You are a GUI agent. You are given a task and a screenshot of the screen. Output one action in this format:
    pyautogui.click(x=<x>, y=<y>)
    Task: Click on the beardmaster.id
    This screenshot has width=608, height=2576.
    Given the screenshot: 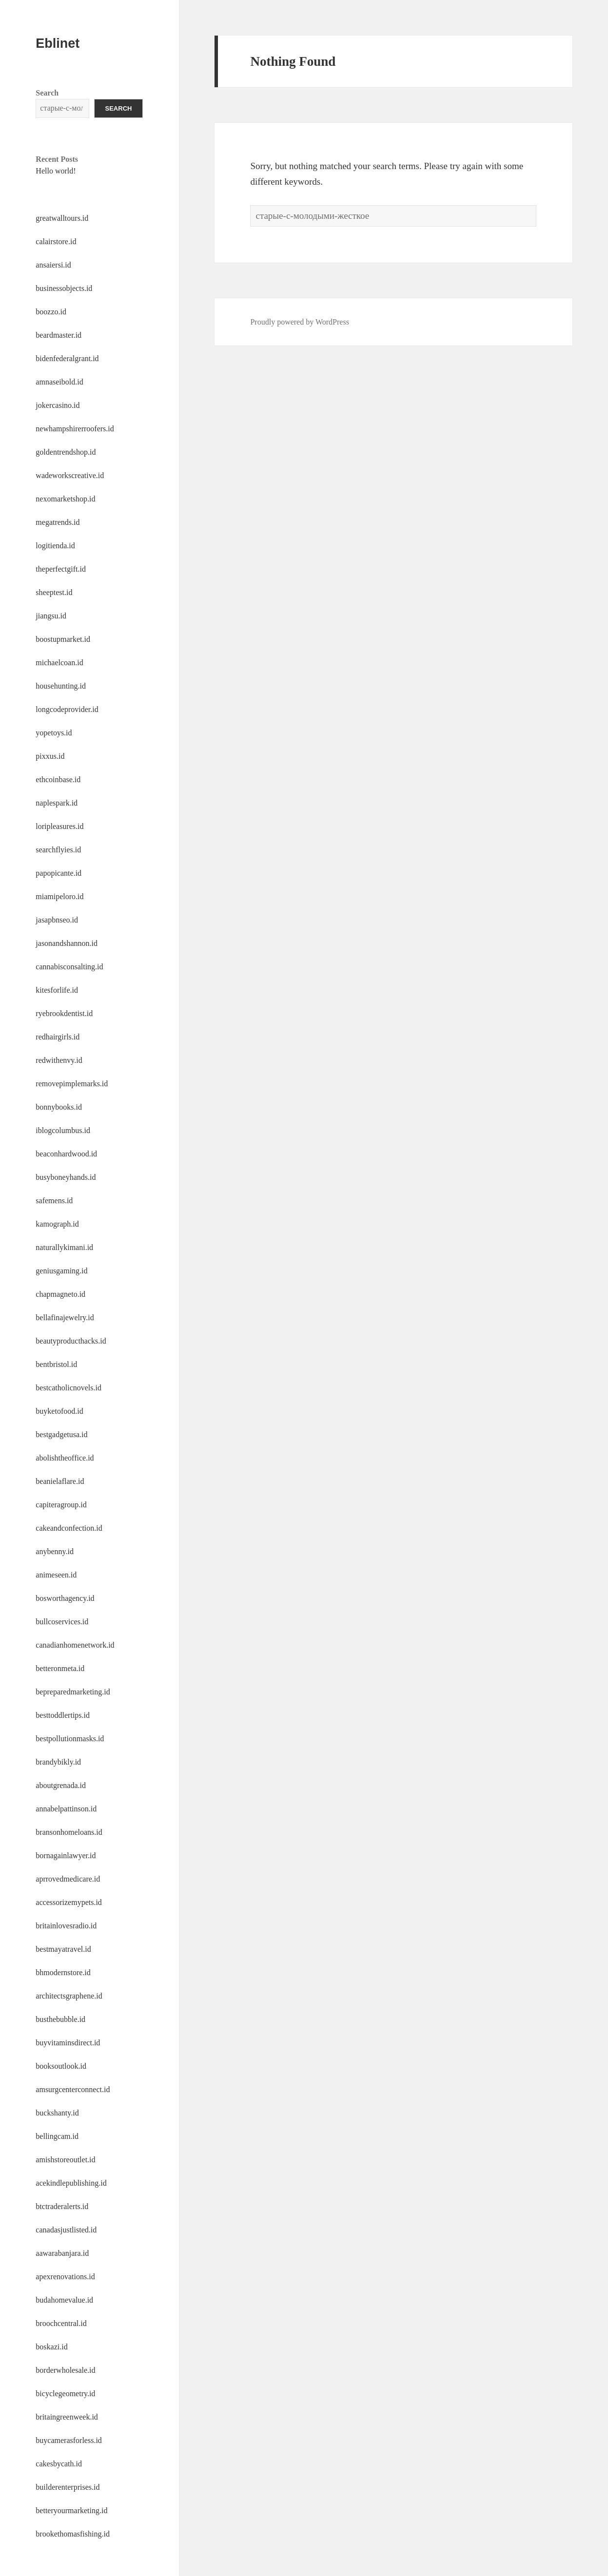 What is the action you would take?
    pyautogui.click(x=58, y=335)
    